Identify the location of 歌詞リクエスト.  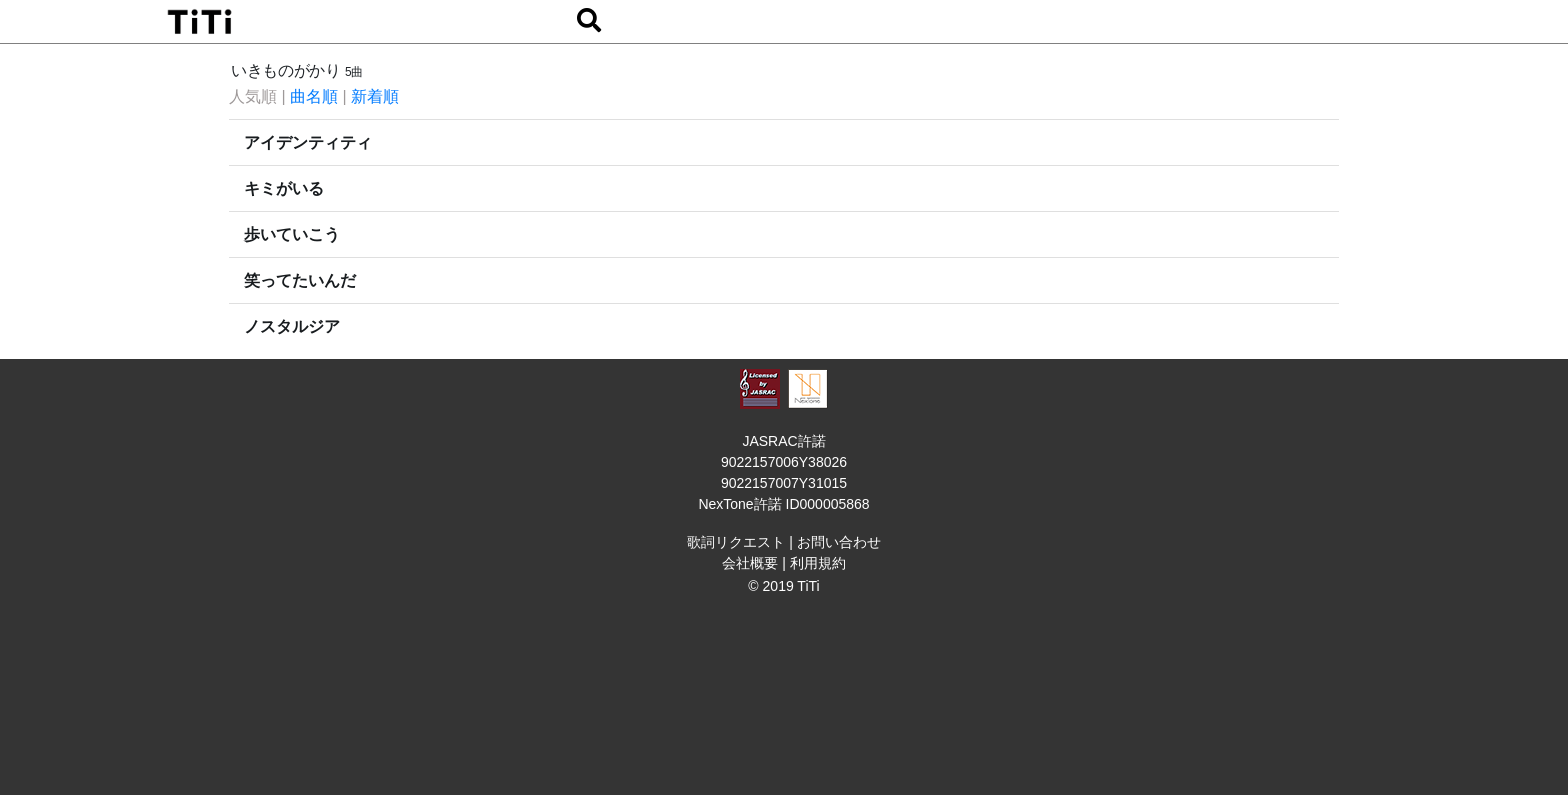
(736, 542).